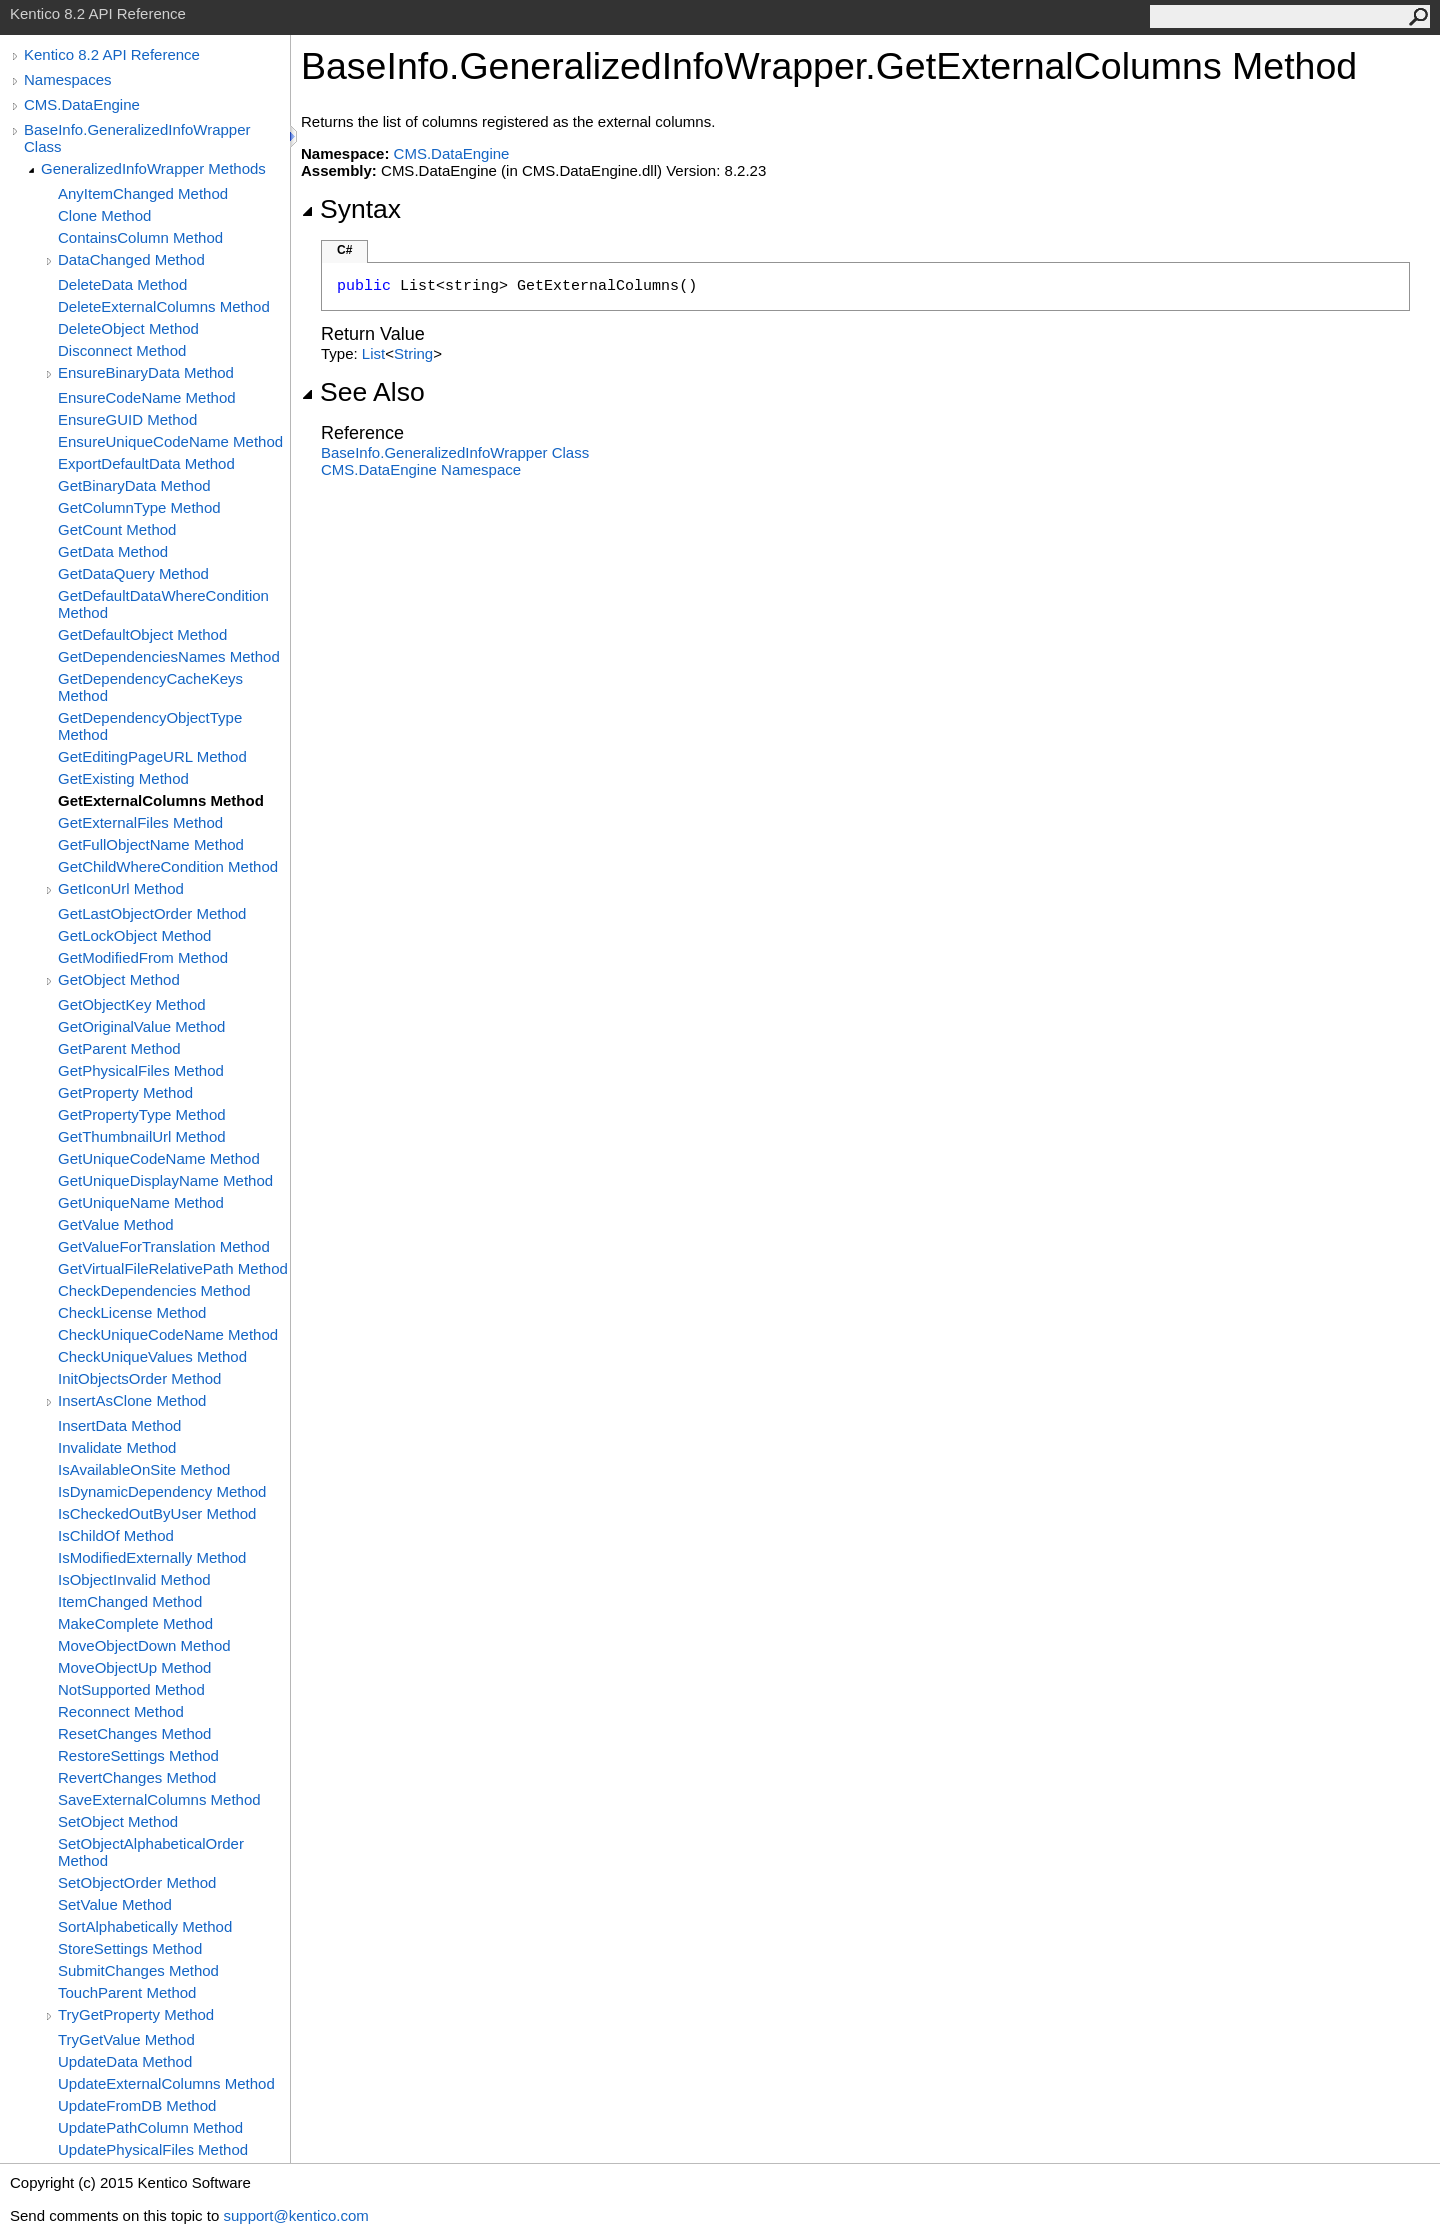 The image size is (1440, 2234). What do you see at coordinates (127, 1992) in the screenshot?
I see `TouchParent Method` at bounding box center [127, 1992].